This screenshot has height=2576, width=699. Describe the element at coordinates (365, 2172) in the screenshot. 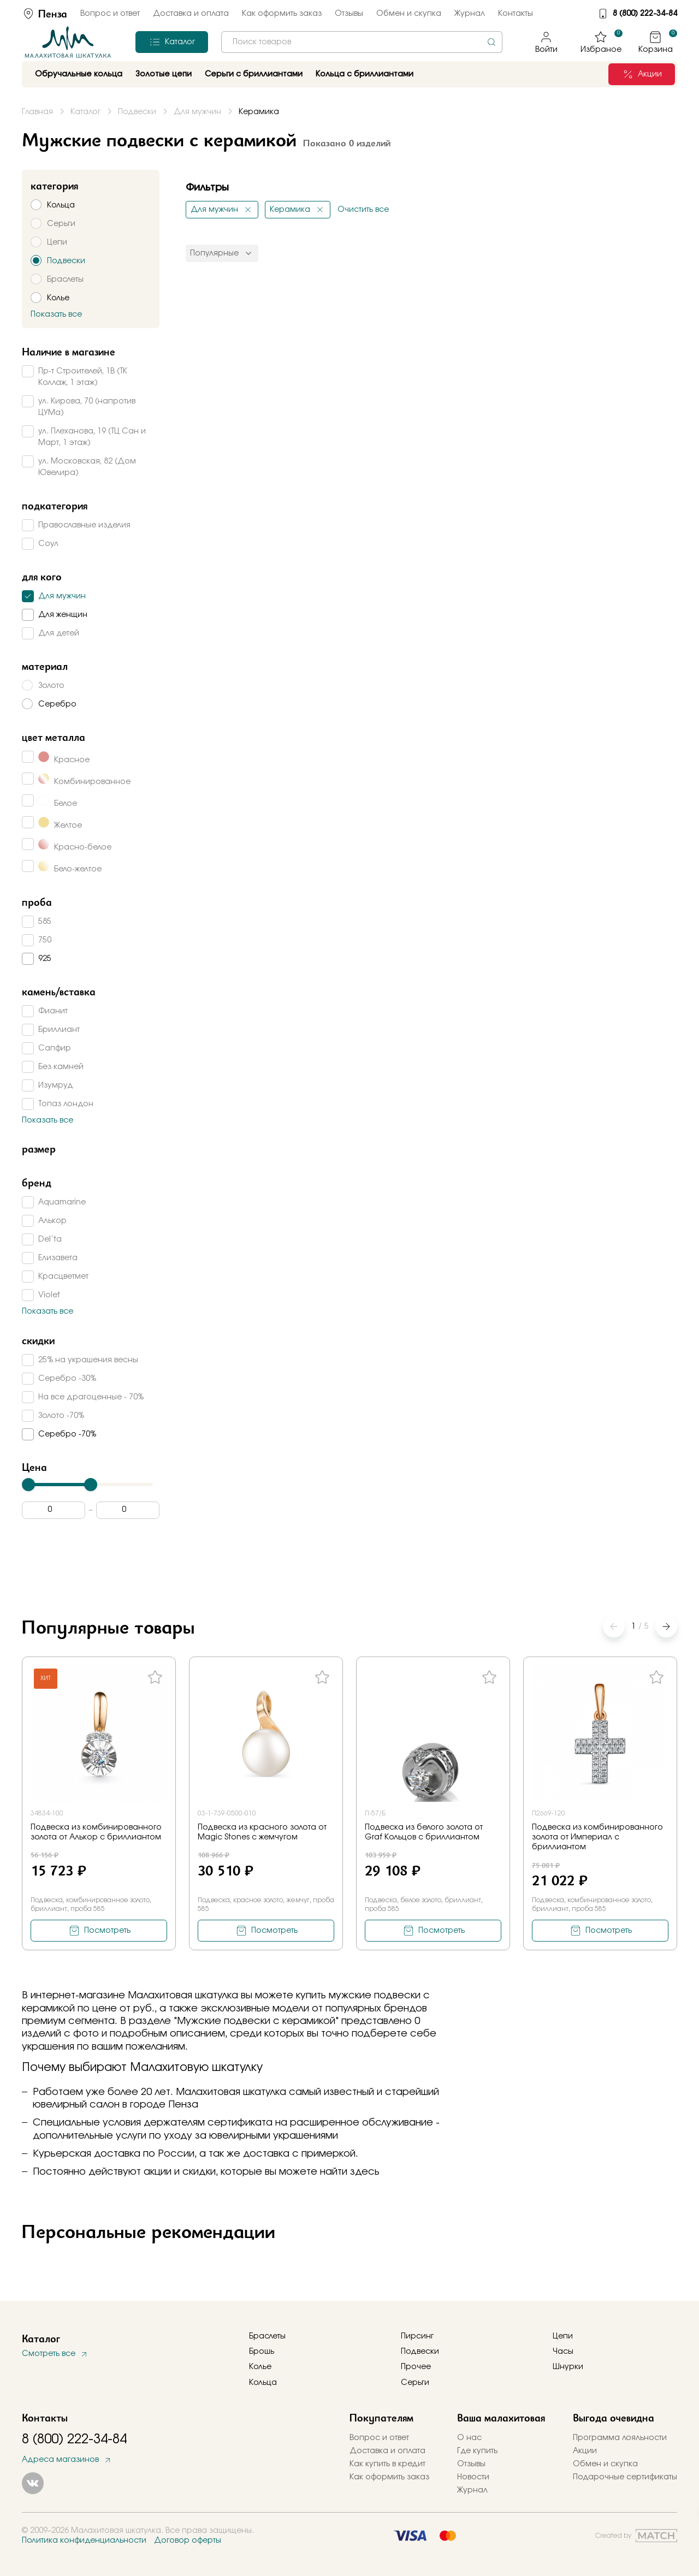

I see `здесь` at that location.